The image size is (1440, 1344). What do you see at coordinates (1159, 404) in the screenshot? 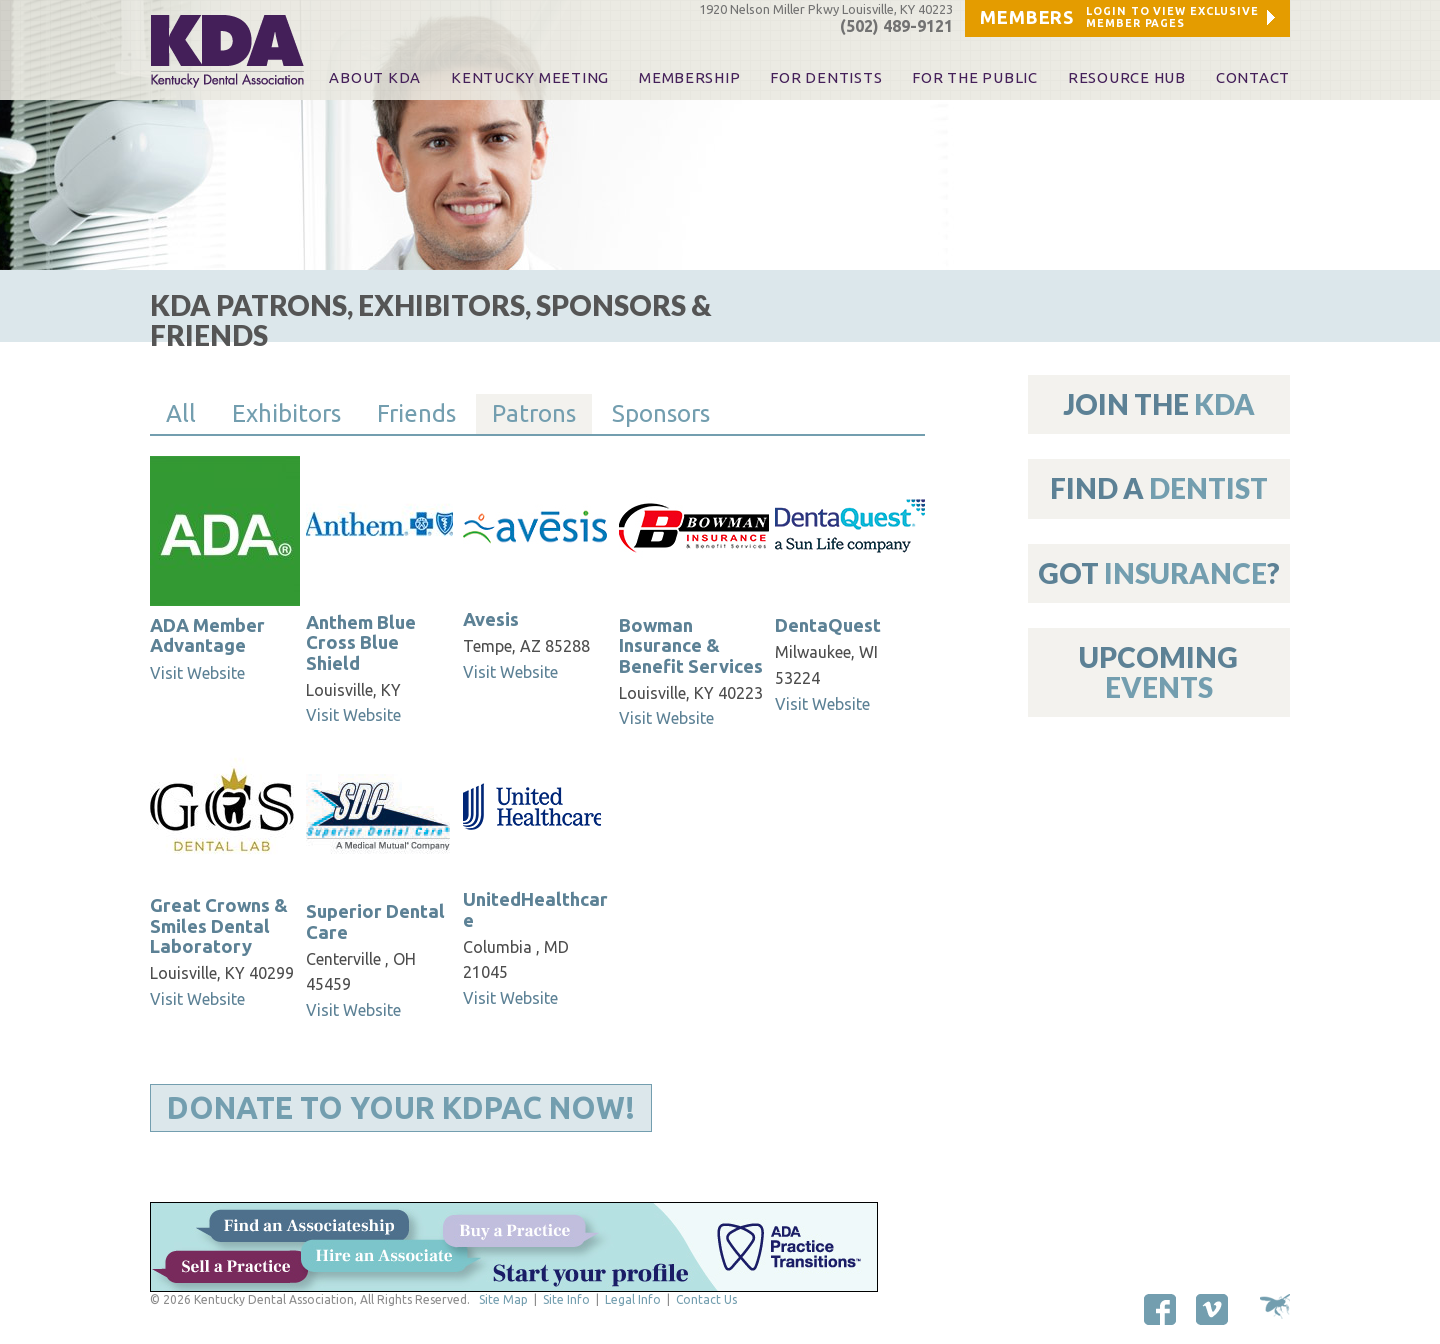
I see `Join The` at bounding box center [1159, 404].